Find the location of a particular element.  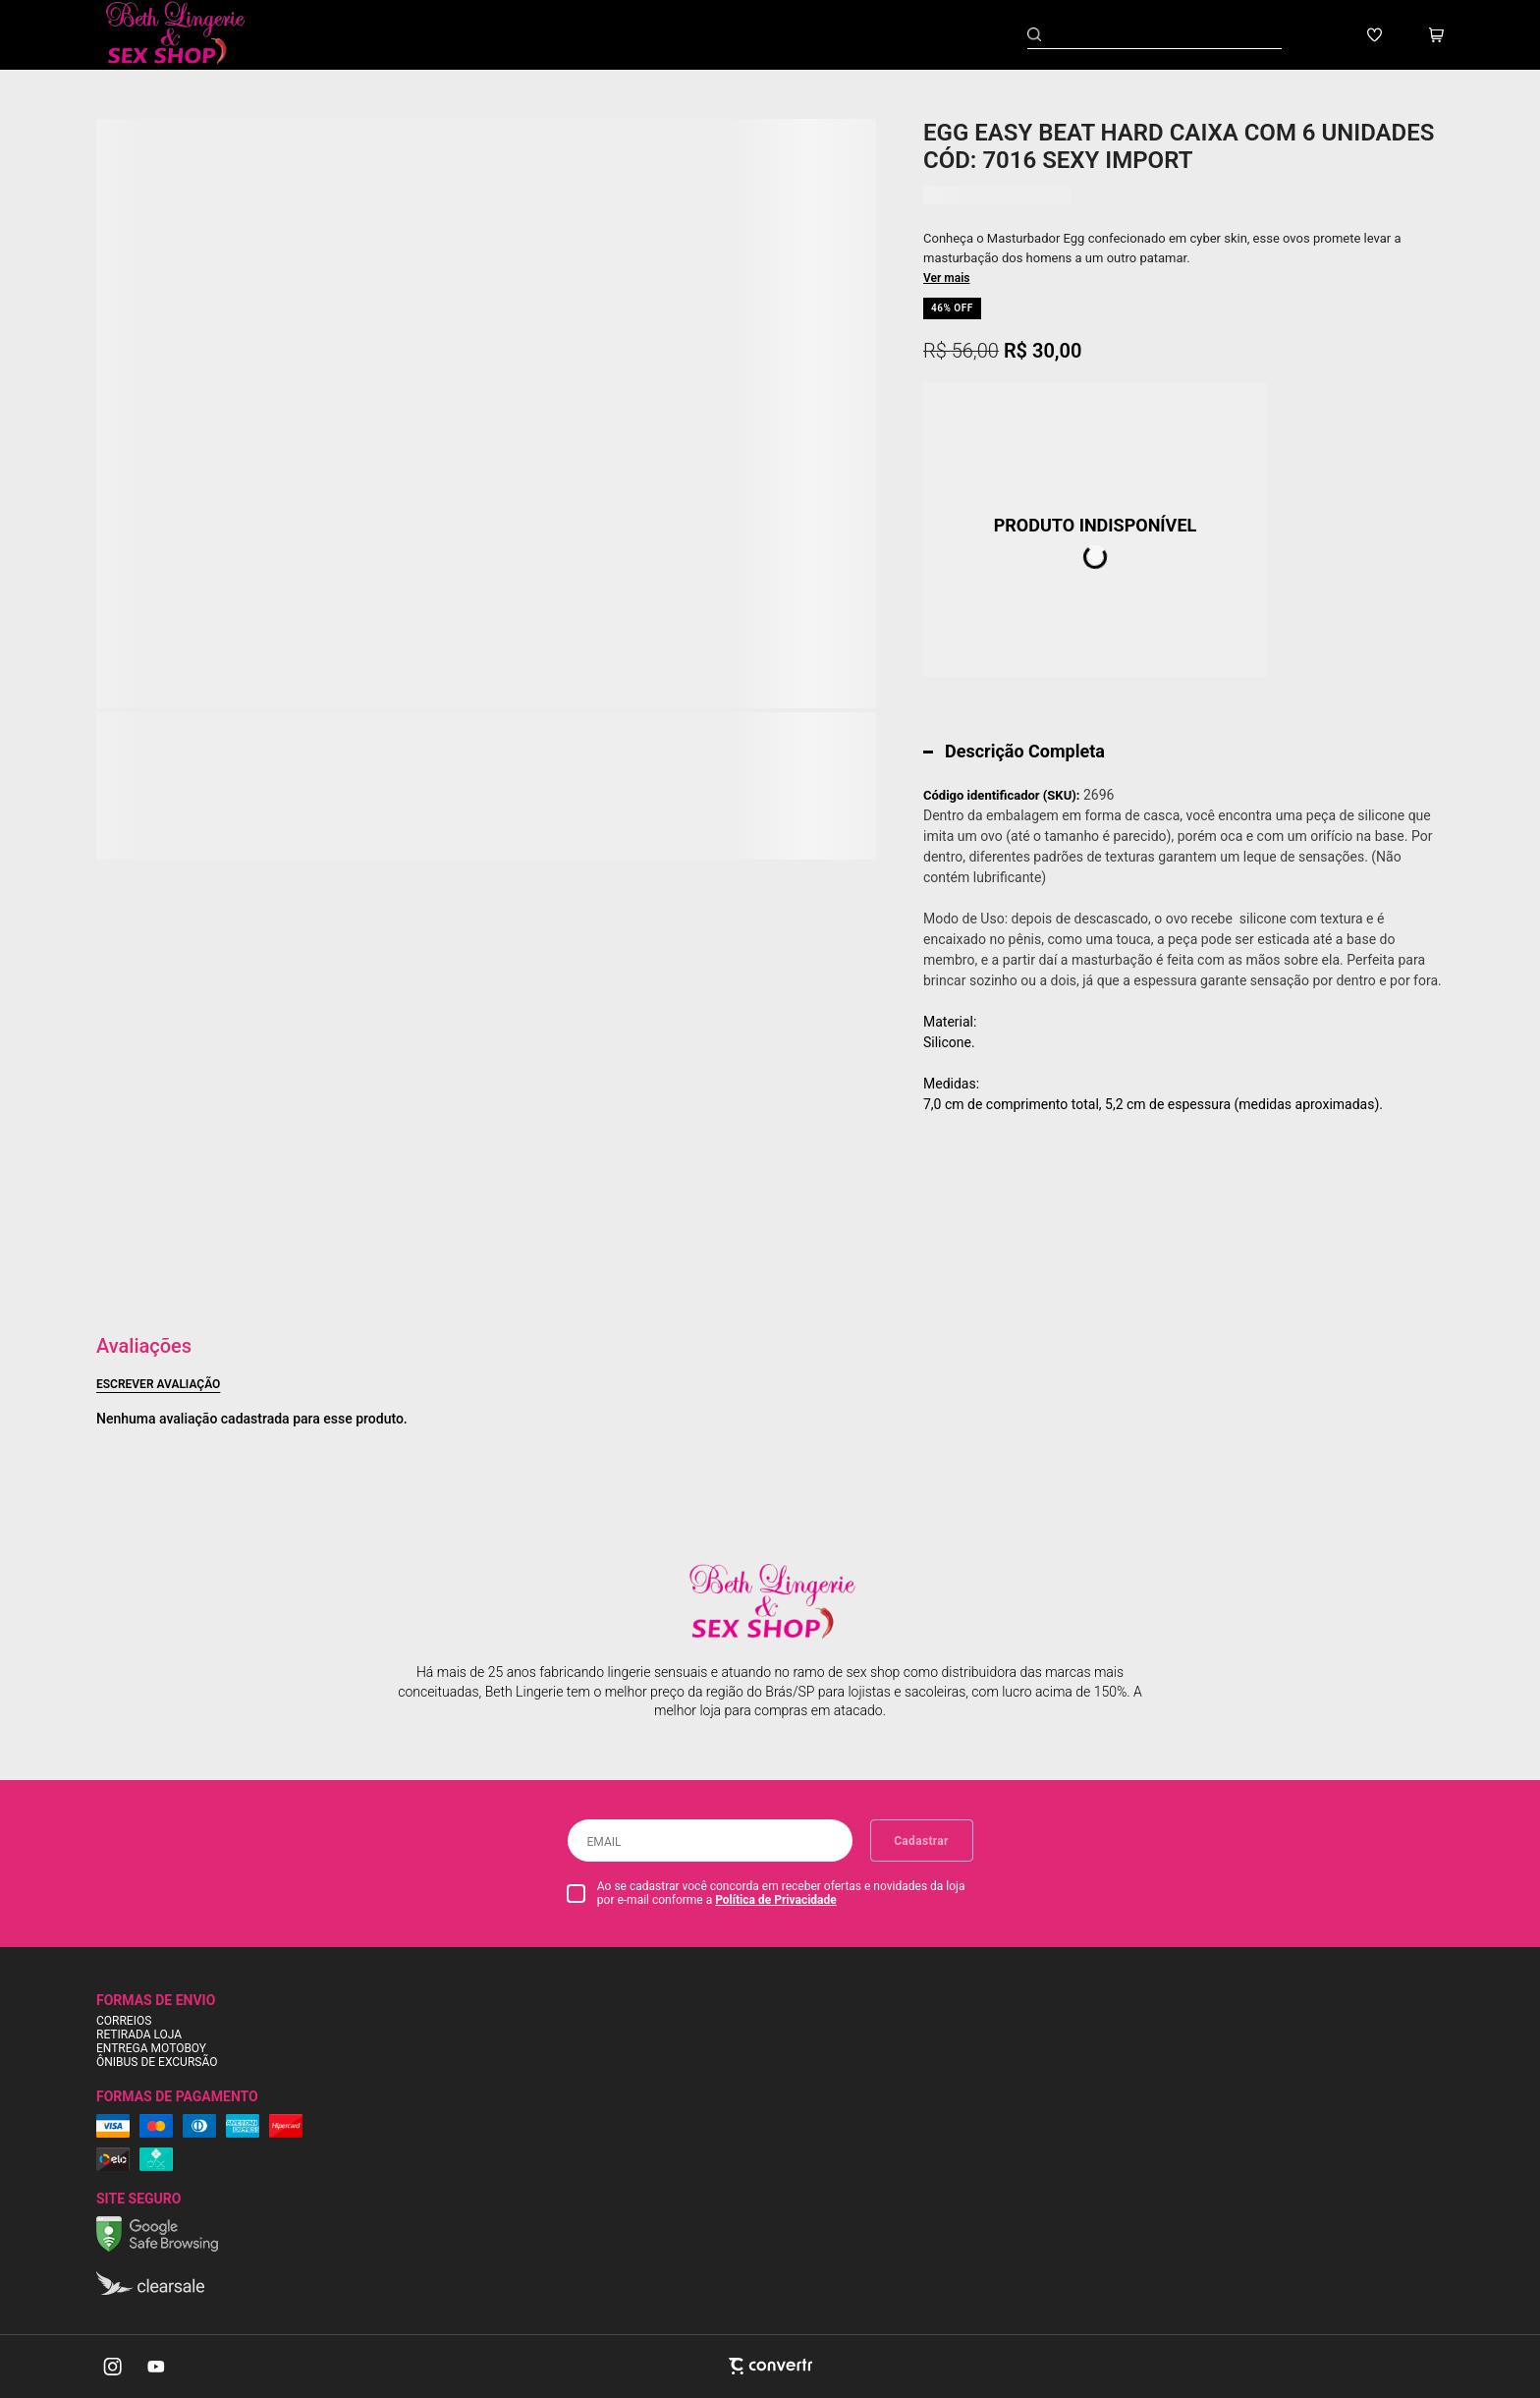

[Link rede social youtube] is located at coordinates (156, 2366).